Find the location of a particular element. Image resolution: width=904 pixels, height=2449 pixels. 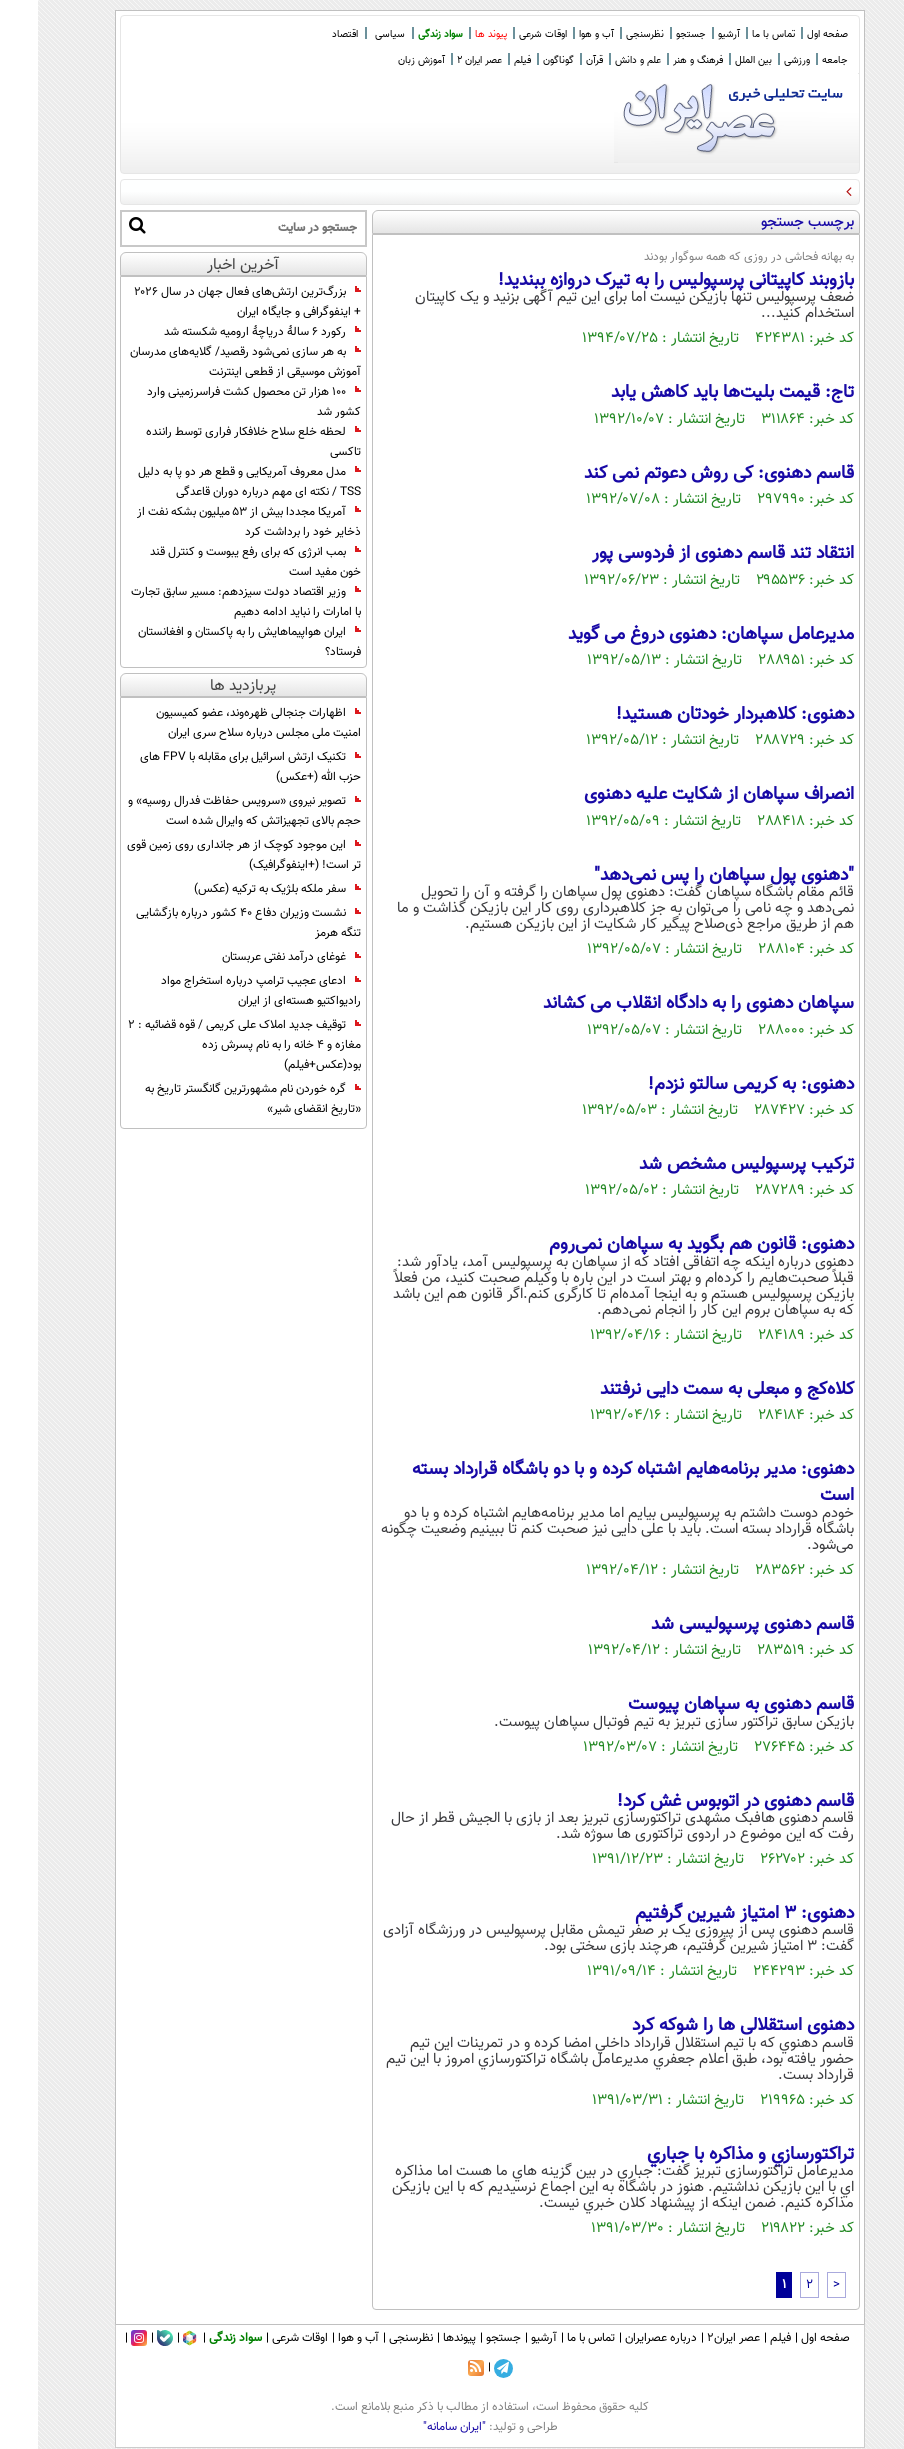

ایران هواپیماهایش را به پاکستان و افغانستان فرستاد؟ is located at coordinates (211, 642).